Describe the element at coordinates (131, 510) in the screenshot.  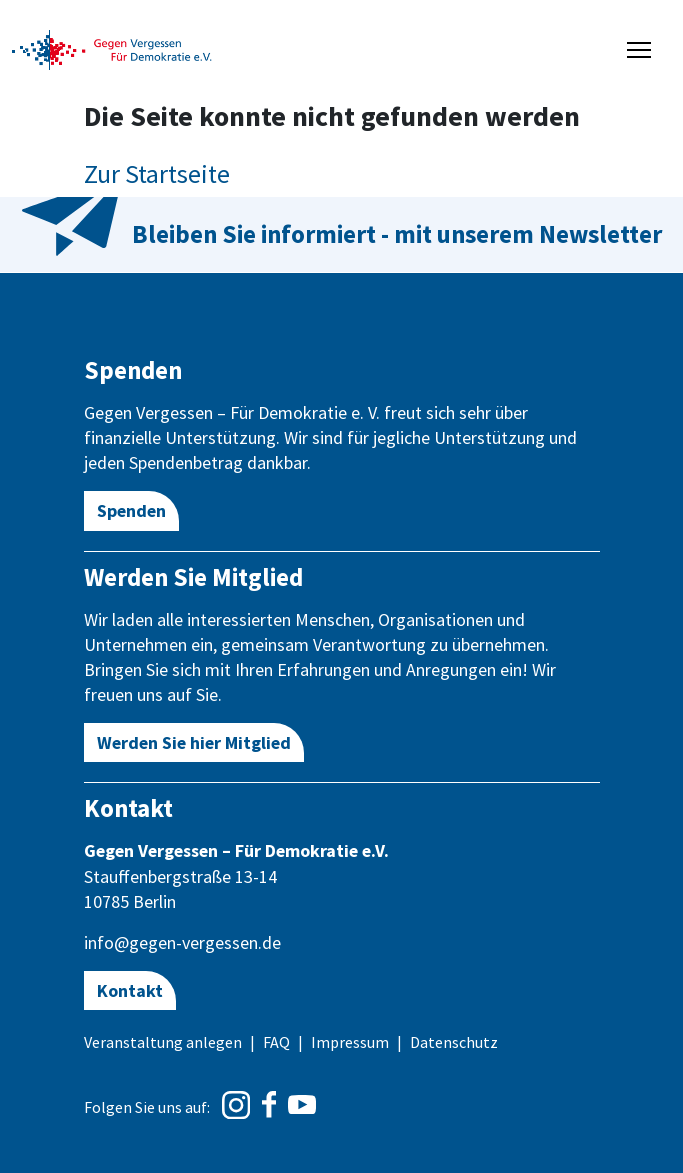
I see `Spenden` at that location.